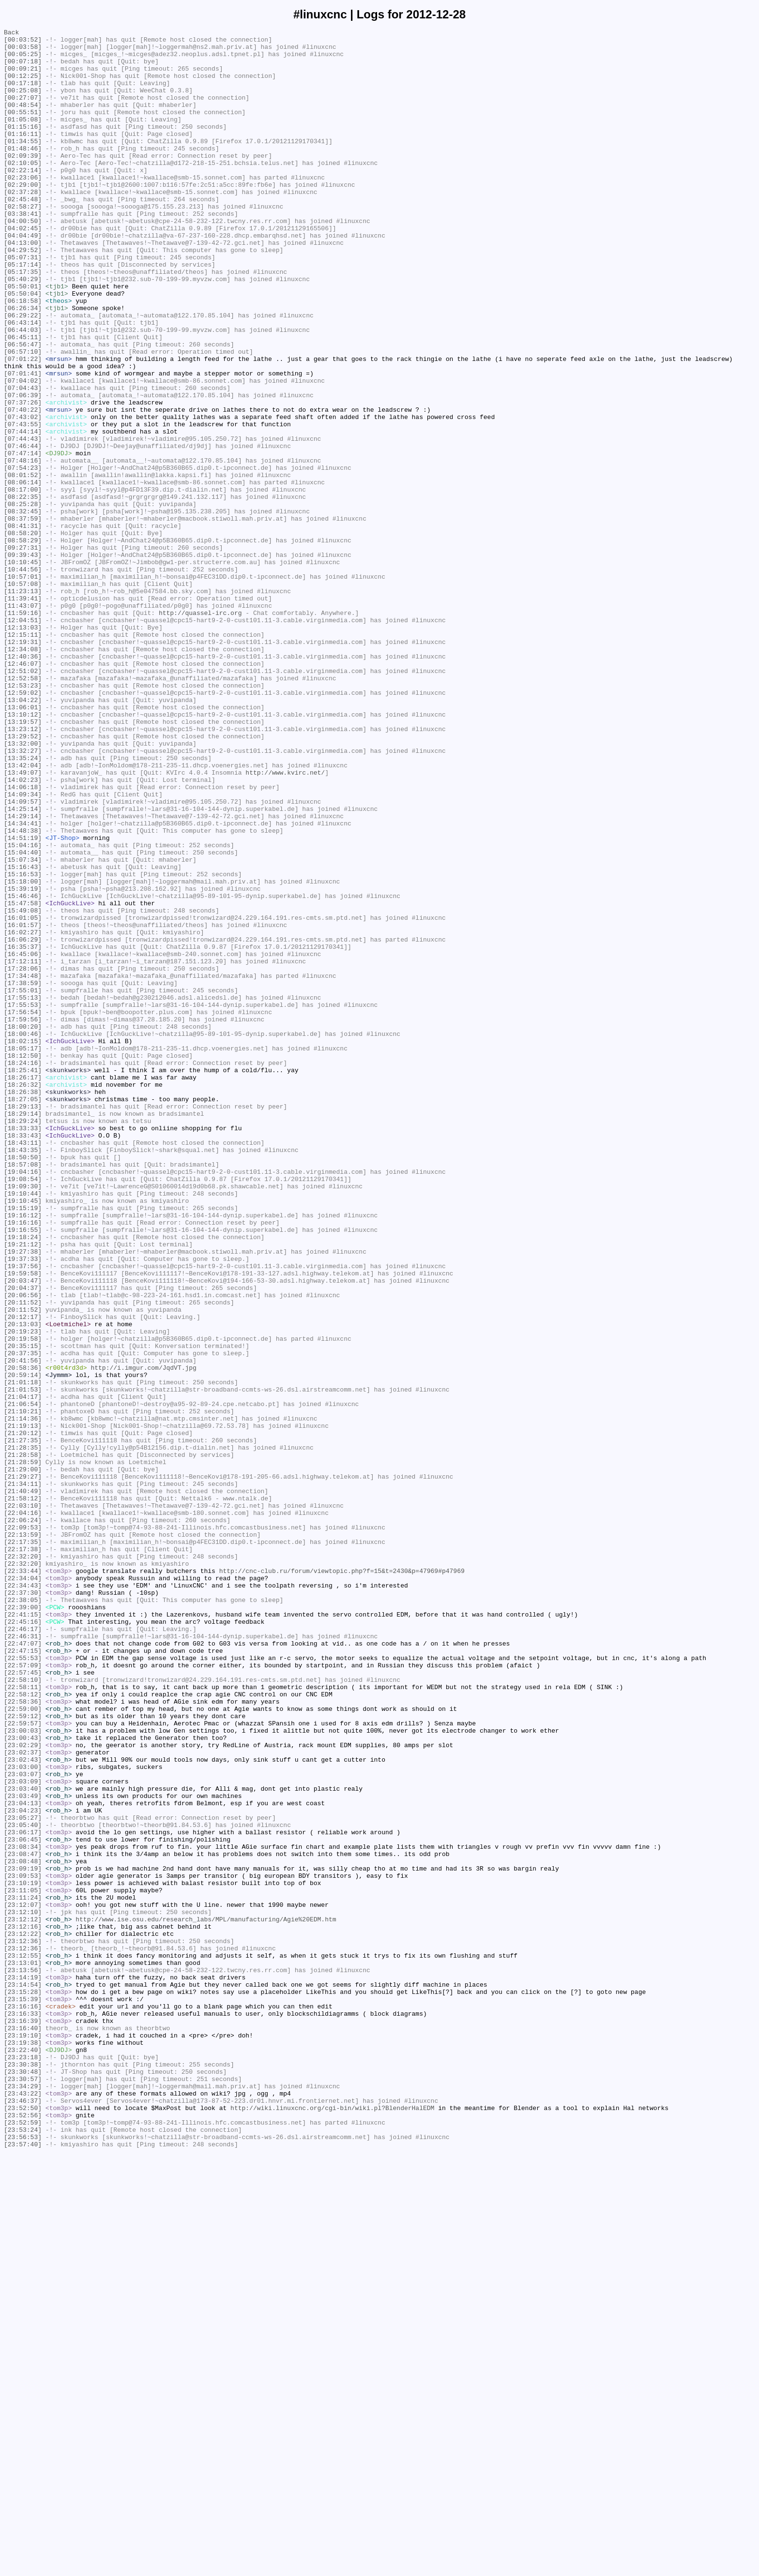 This screenshot has height=2576, width=759. I want to click on [02:10:05], so click(23, 190).